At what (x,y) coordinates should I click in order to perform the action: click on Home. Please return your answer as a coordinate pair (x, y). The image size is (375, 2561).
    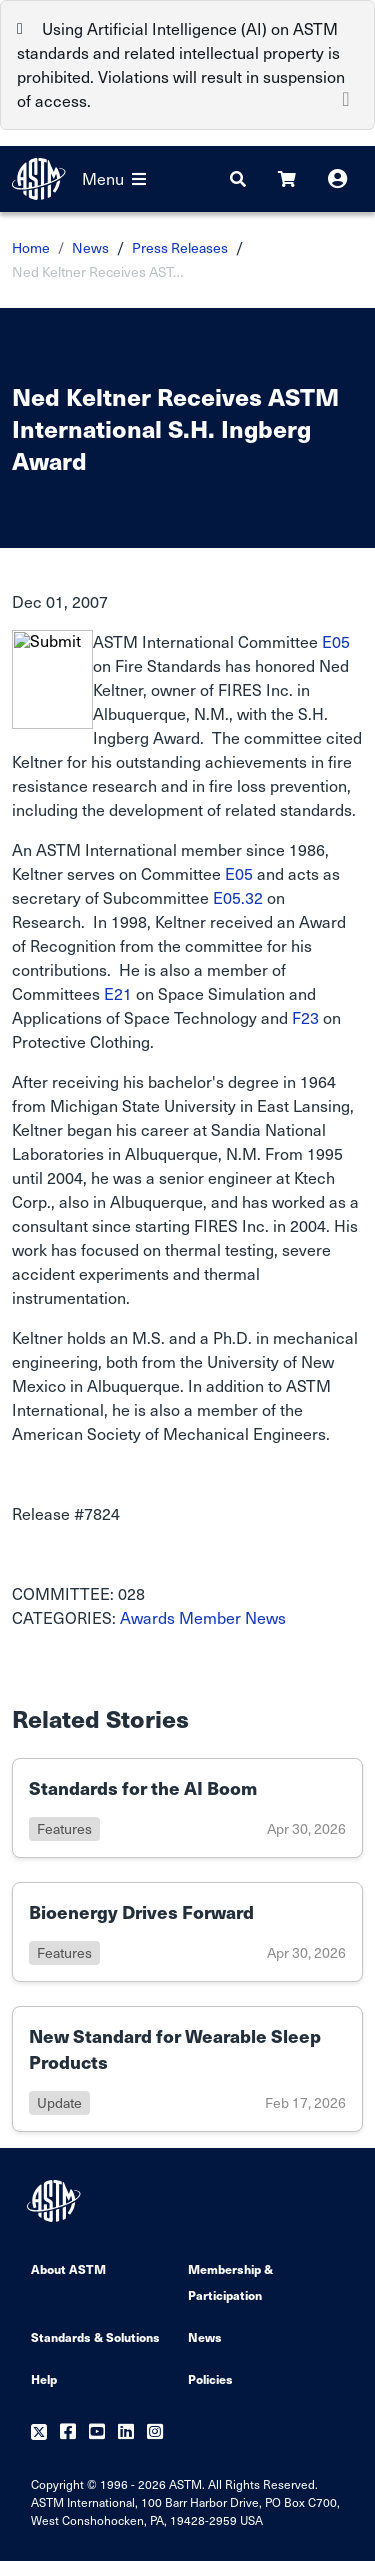
    Looking at the image, I should click on (31, 247).